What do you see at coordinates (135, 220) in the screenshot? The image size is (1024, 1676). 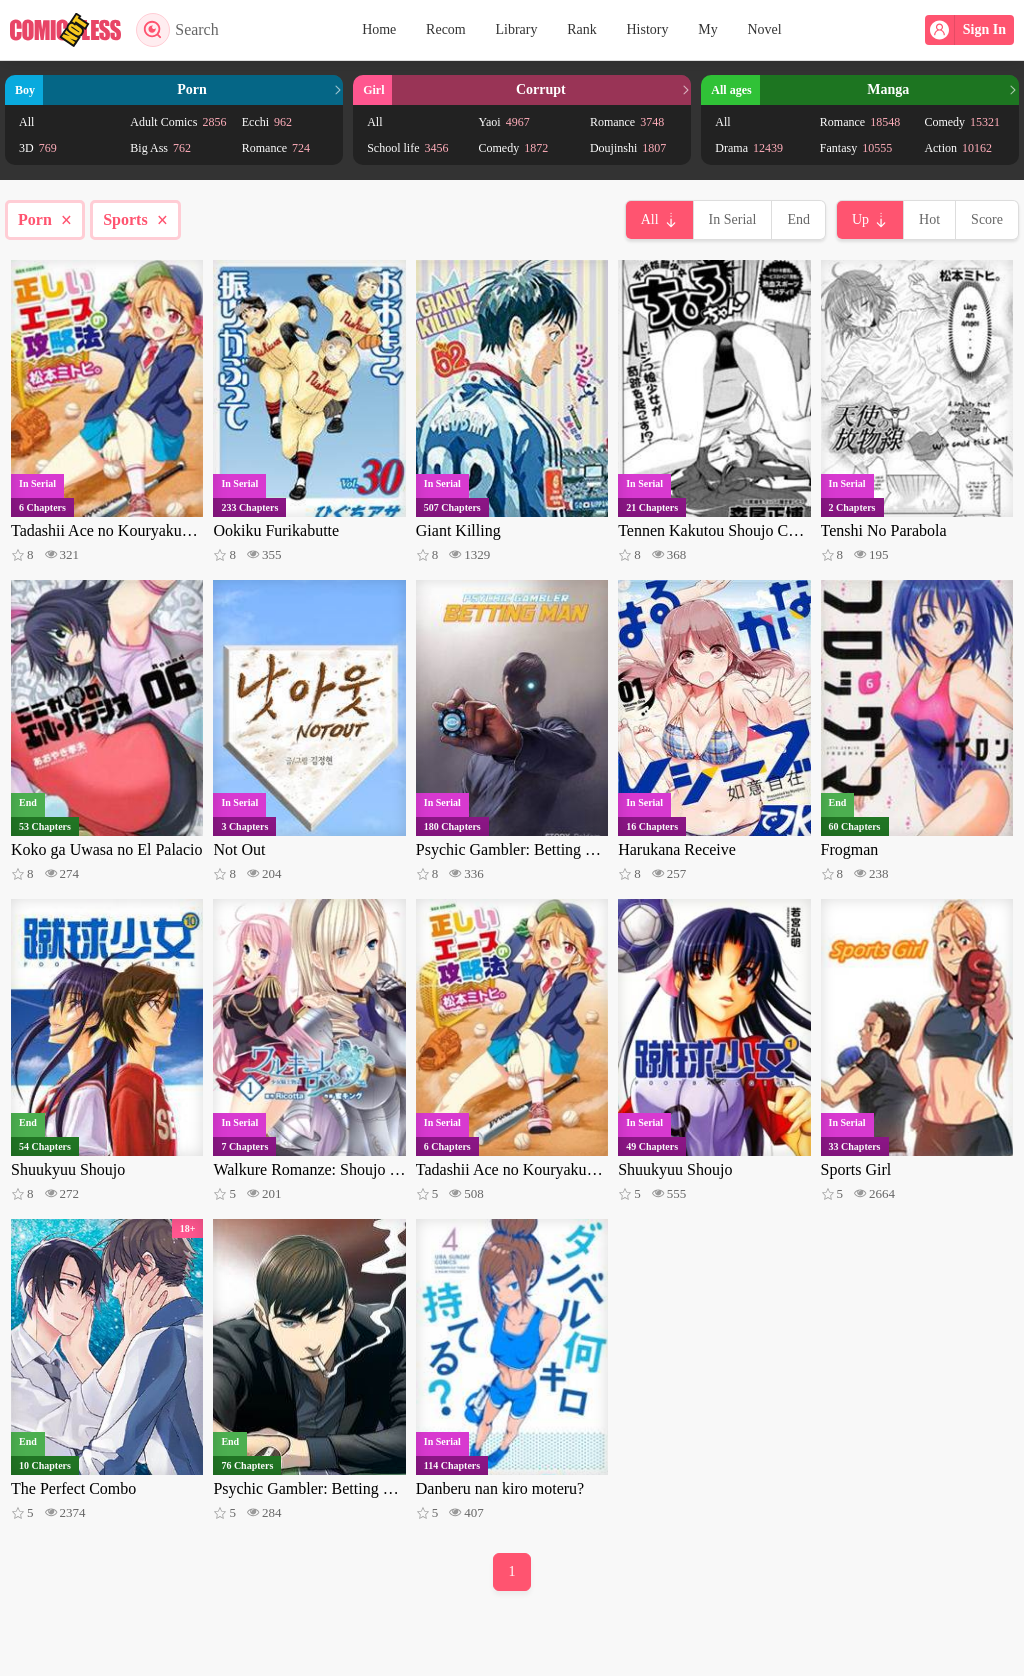 I see `Sports` at bounding box center [135, 220].